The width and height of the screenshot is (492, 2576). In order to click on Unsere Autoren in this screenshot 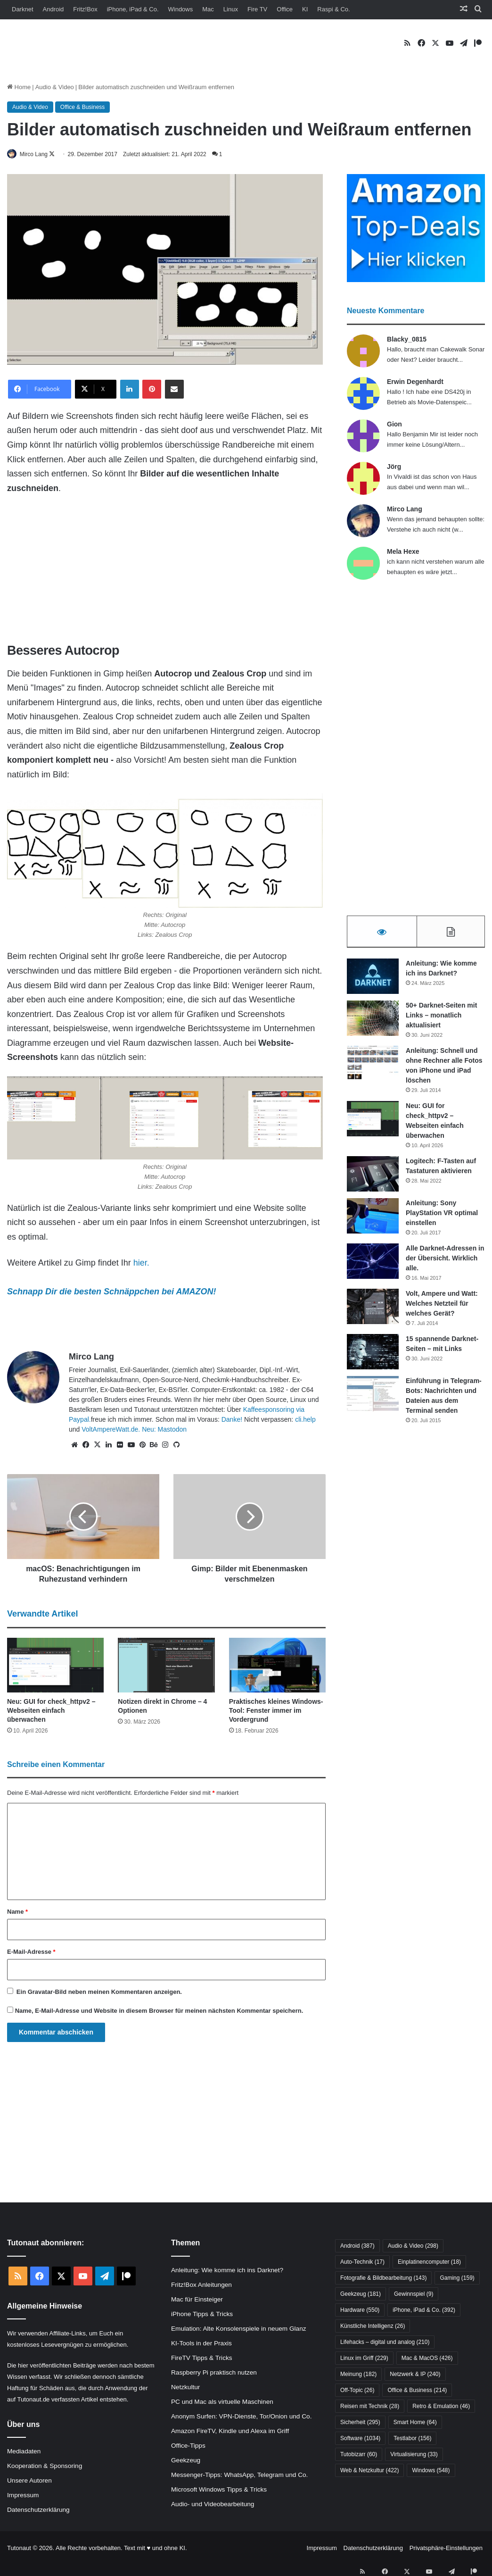, I will do `click(29, 2481)`.